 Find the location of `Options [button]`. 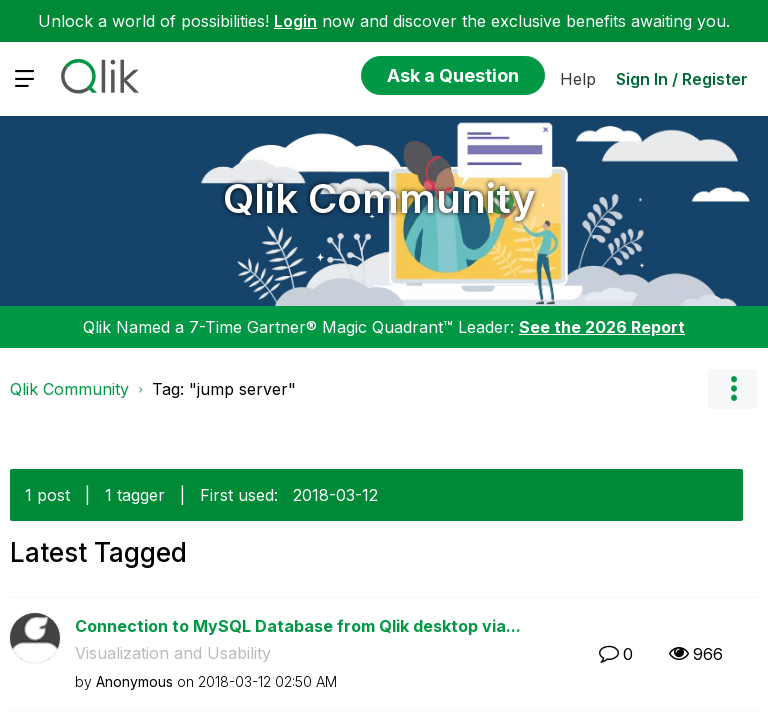

Options [button] is located at coordinates (733, 389).